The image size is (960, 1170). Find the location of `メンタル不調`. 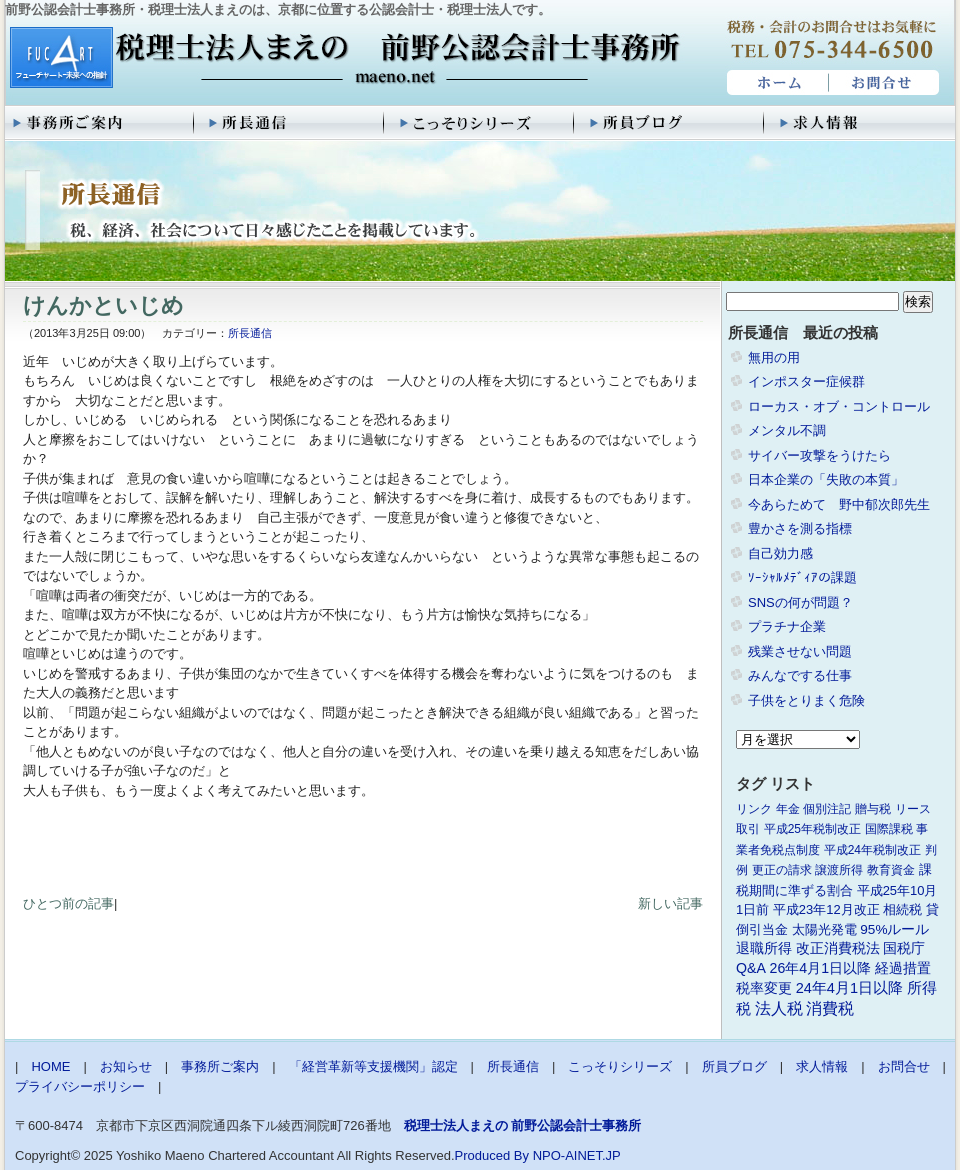

メンタル不調 is located at coordinates (787, 430).